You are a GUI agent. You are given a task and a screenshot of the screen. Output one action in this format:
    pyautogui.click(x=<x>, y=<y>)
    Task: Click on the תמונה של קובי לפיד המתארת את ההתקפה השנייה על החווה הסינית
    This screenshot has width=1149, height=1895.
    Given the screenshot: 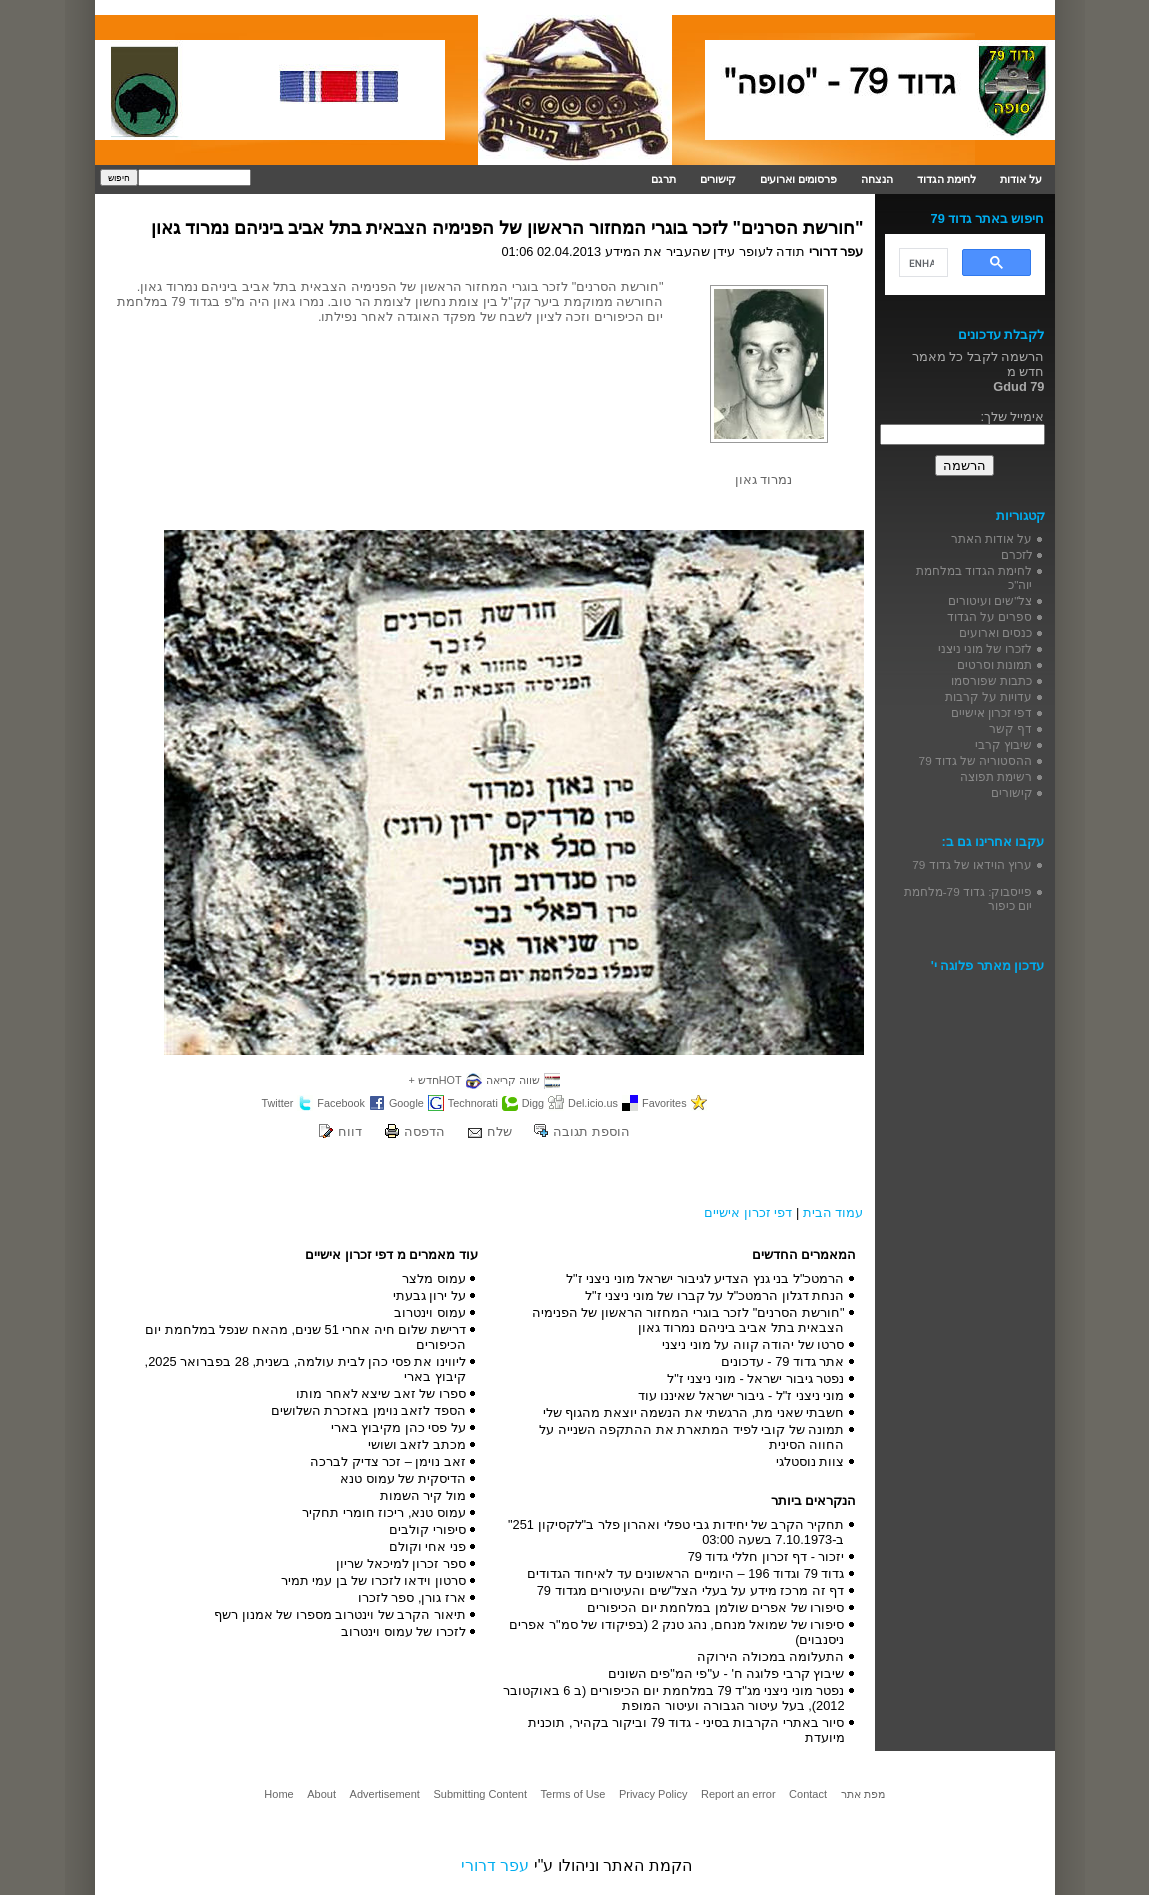 What is the action you would take?
    pyautogui.click(x=691, y=1437)
    